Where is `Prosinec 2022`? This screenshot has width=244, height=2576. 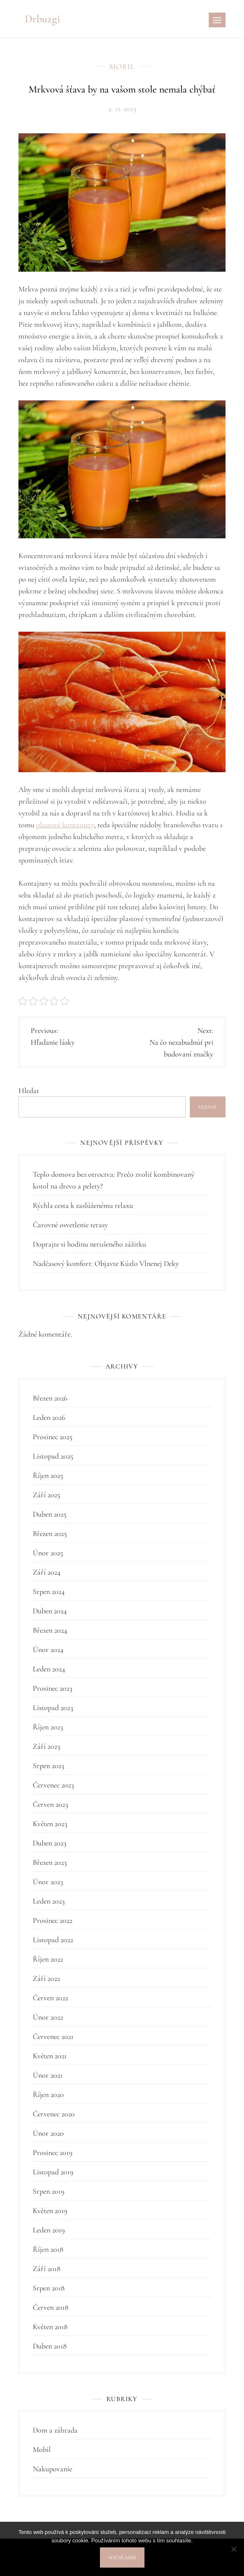
Prosinec 2022 is located at coordinates (52, 1920).